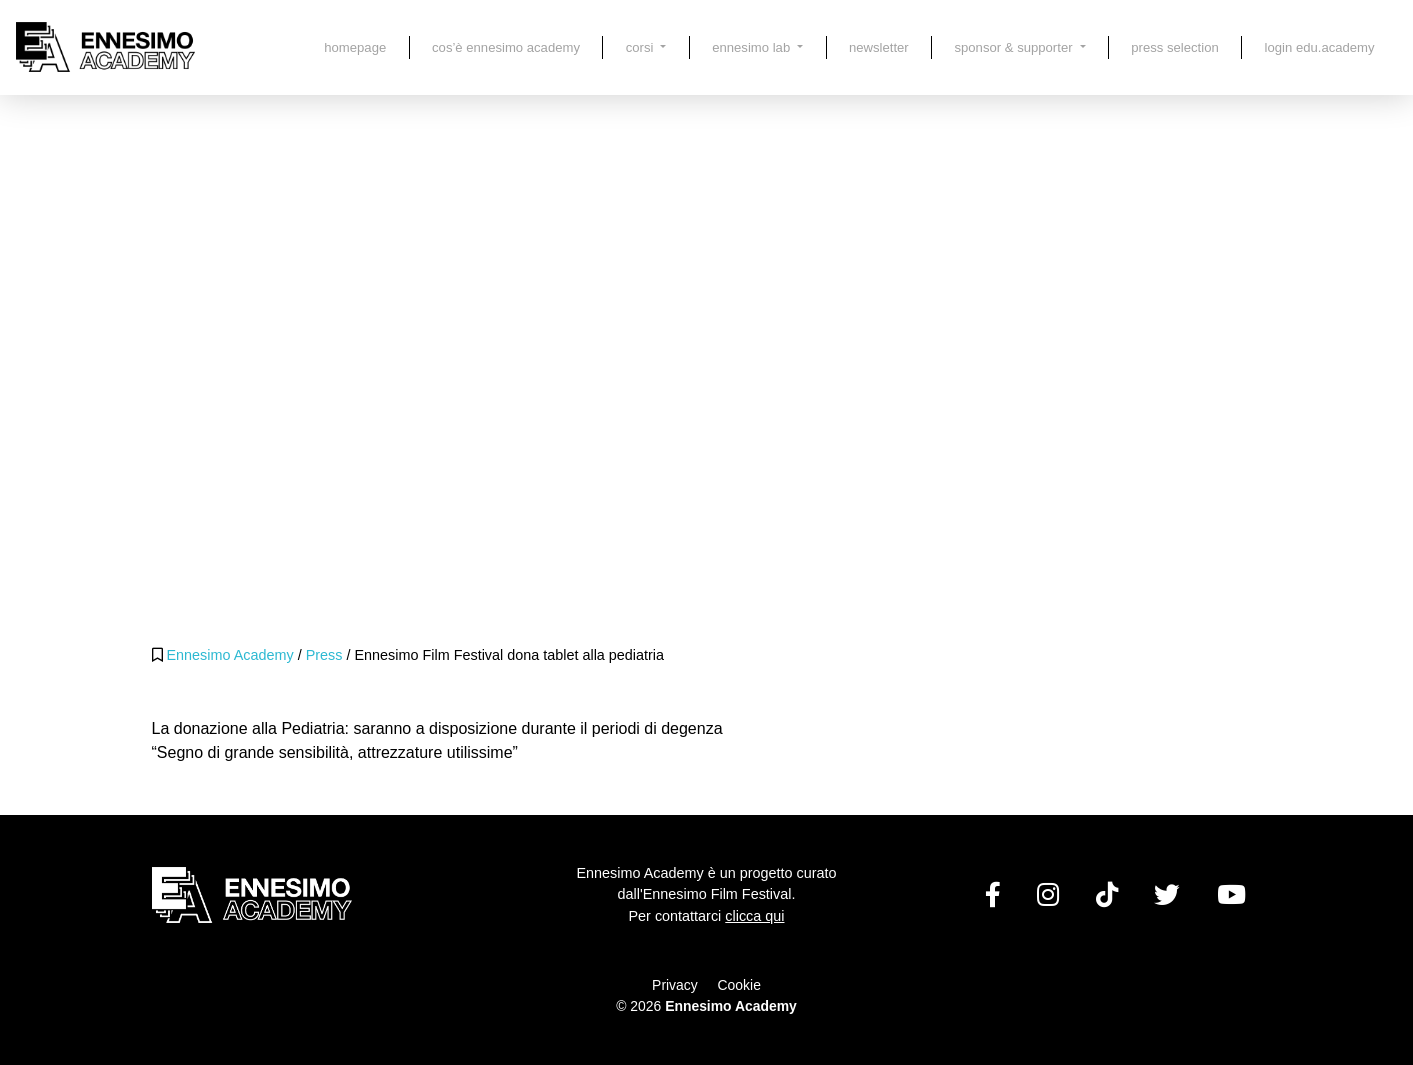  I want to click on Cookie, so click(739, 985).